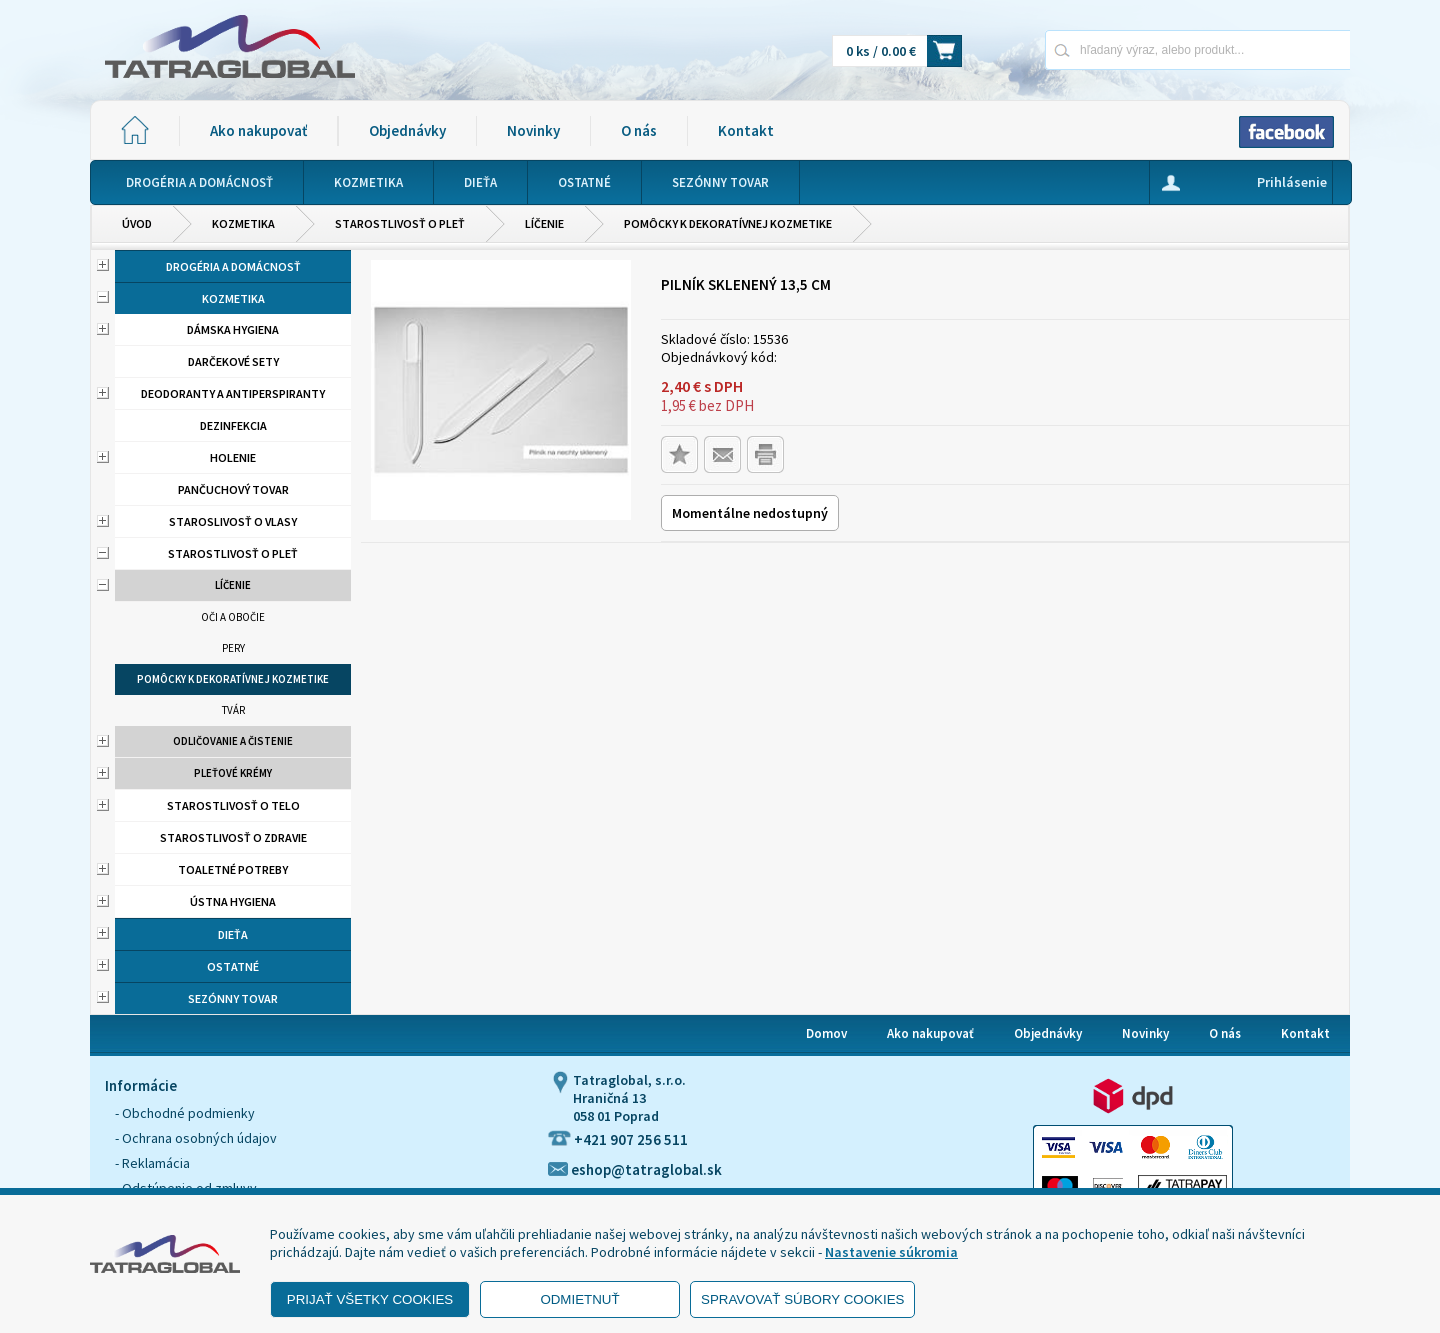 The height and width of the screenshot is (1333, 1440). I want to click on Drogéria a domácnosť, so click(233, 266).